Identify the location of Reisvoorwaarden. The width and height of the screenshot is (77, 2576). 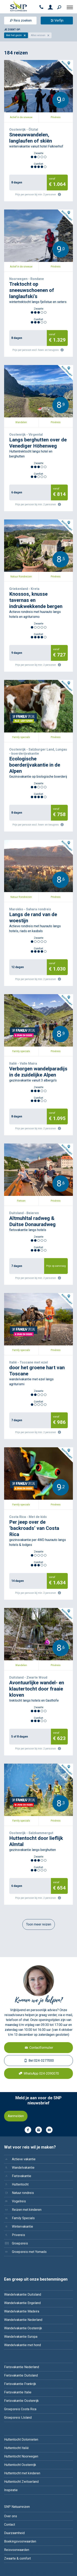
(16, 2550).